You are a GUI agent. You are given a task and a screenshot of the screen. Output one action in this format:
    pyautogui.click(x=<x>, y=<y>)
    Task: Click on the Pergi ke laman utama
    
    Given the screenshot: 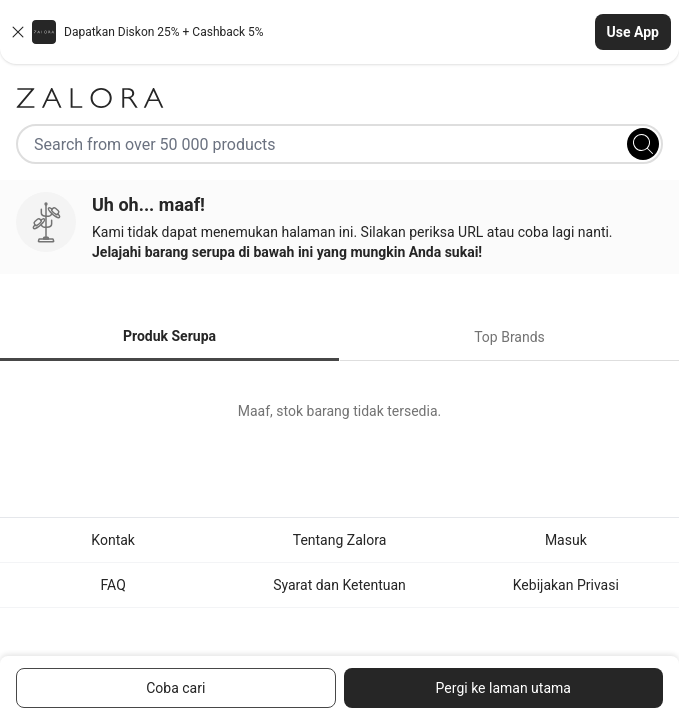 What is the action you would take?
    pyautogui.click(x=503, y=688)
    